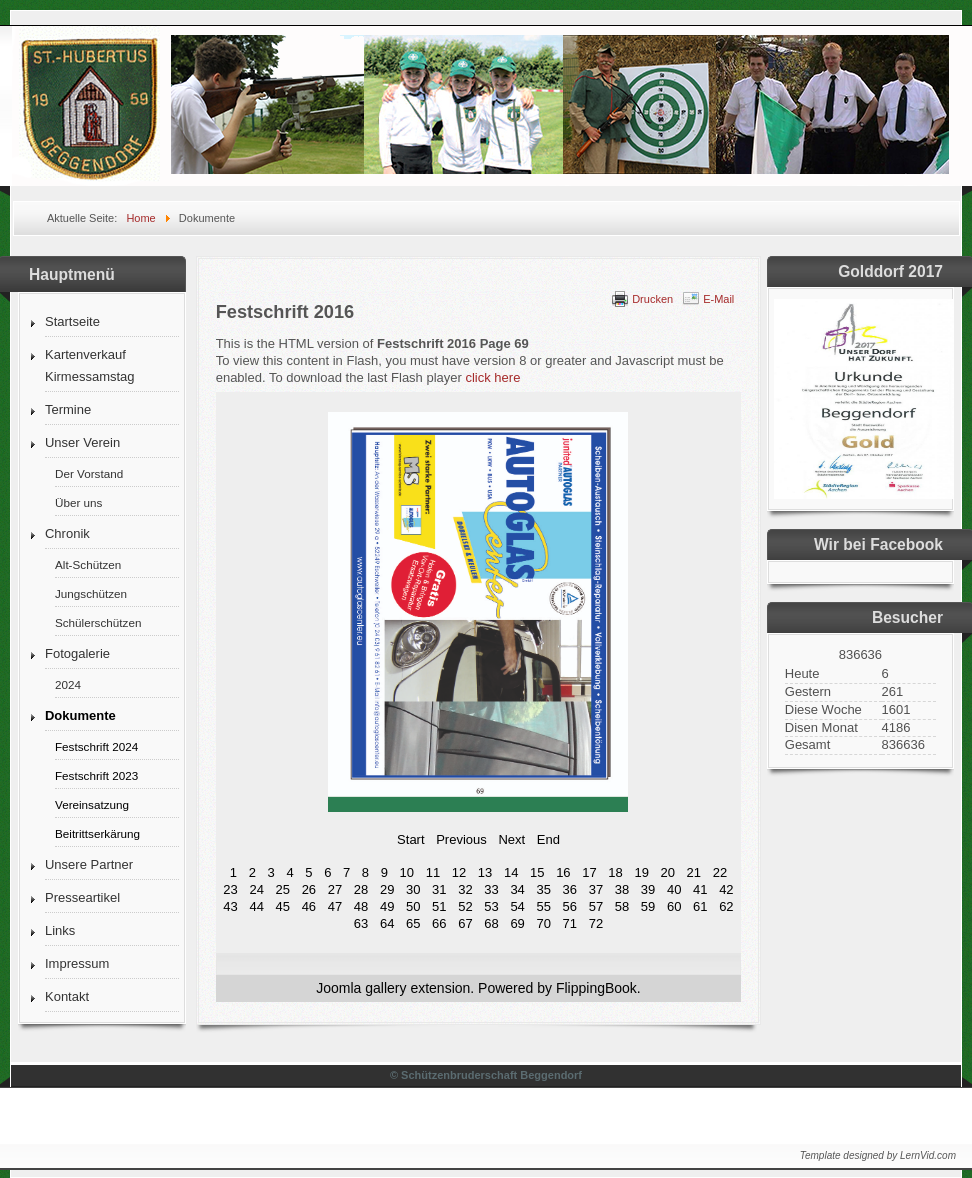  What do you see at coordinates (570, 889) in the screenshot?
I see `36` at bounding box center [570, 889].